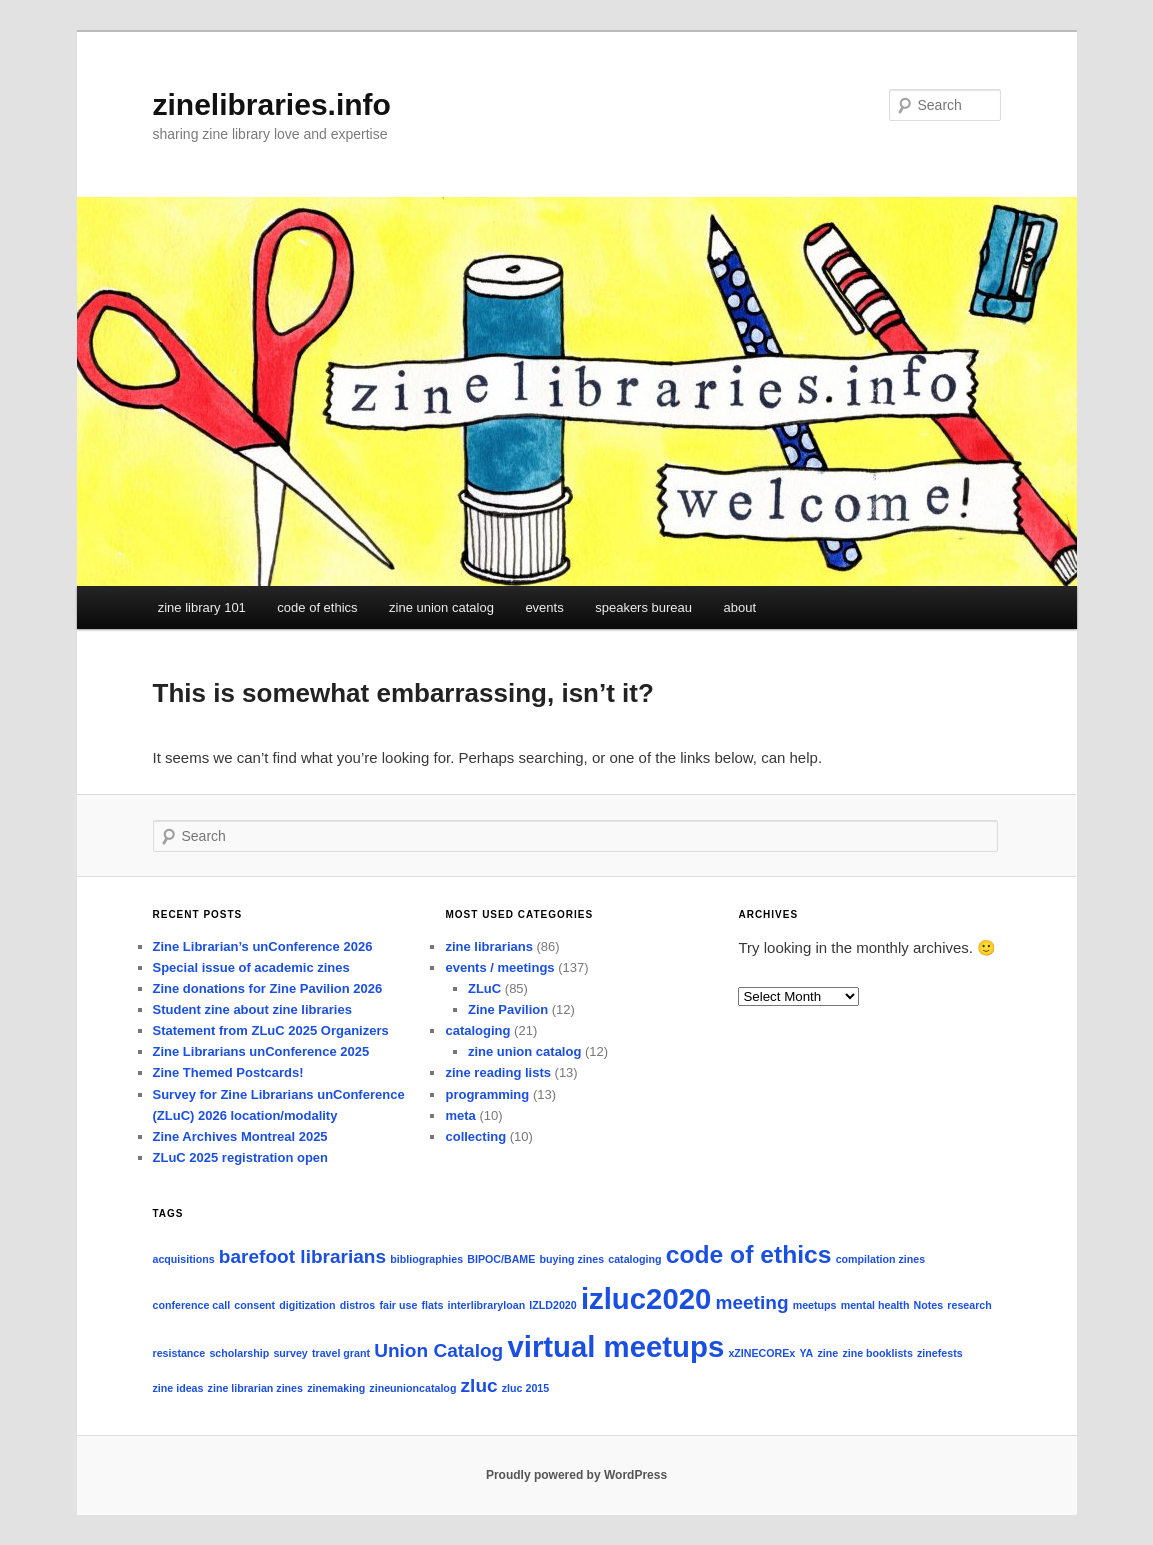  What do you see at coordinates (178, 1388) in the screenshot?
I see `zine ideas [zine ideas (1 item)]` at bounding box center [178, 1388].